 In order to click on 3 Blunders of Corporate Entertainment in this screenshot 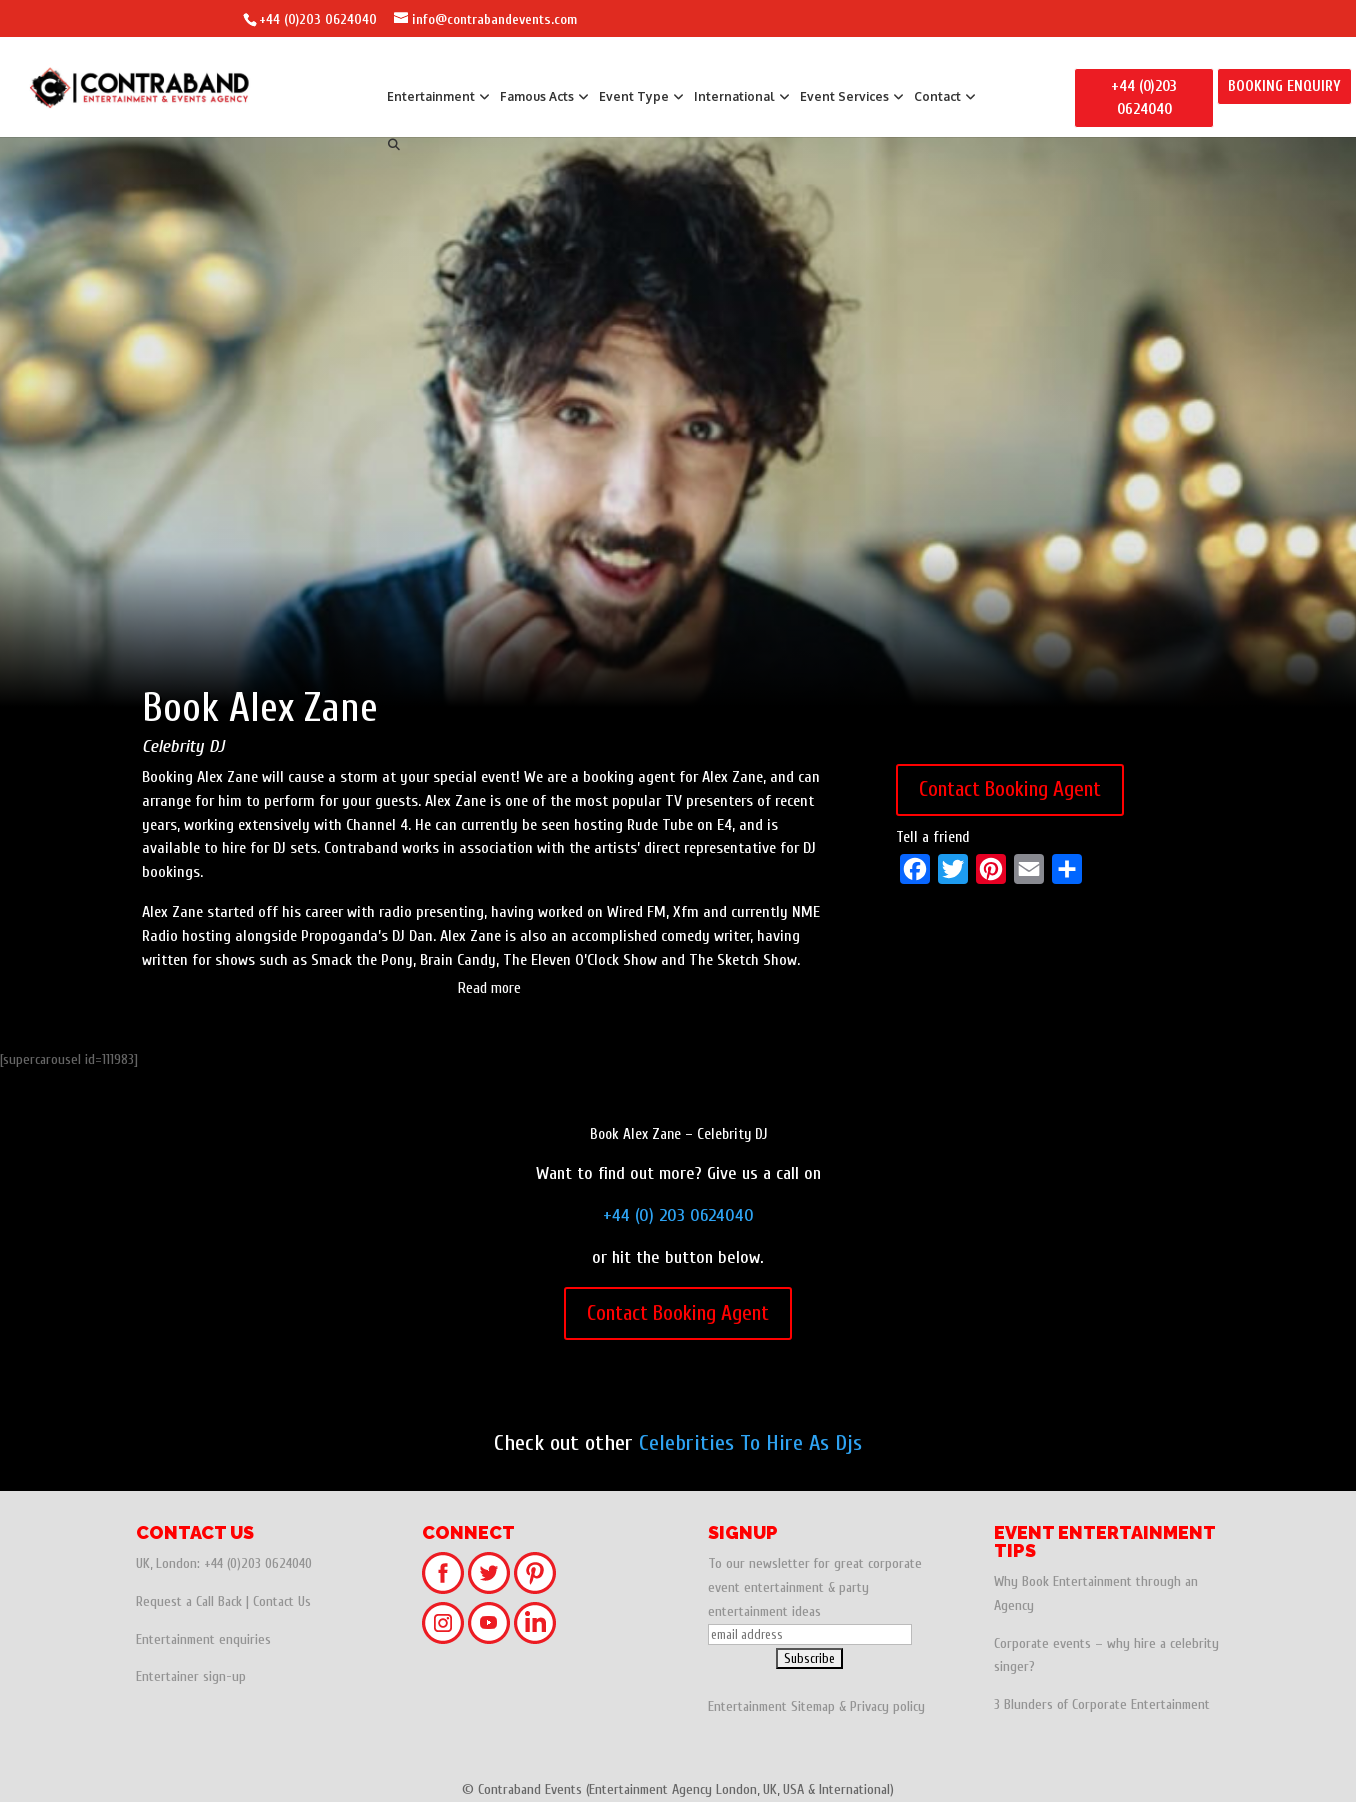, I will do `click(1102, 1704)`.